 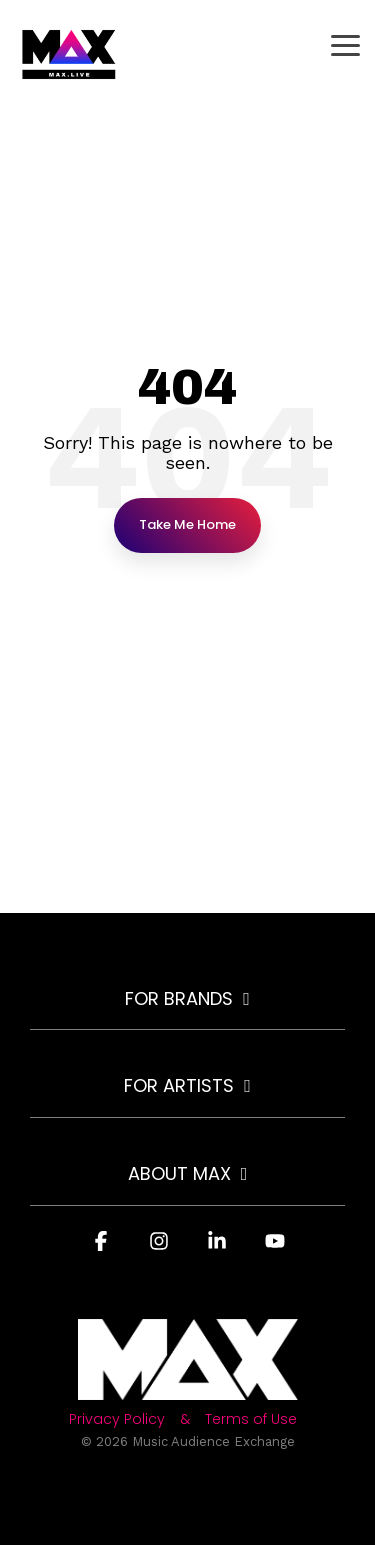 I want to click on For Artists [Toggle navigation for For Artists], so click(x=179, y=1086).